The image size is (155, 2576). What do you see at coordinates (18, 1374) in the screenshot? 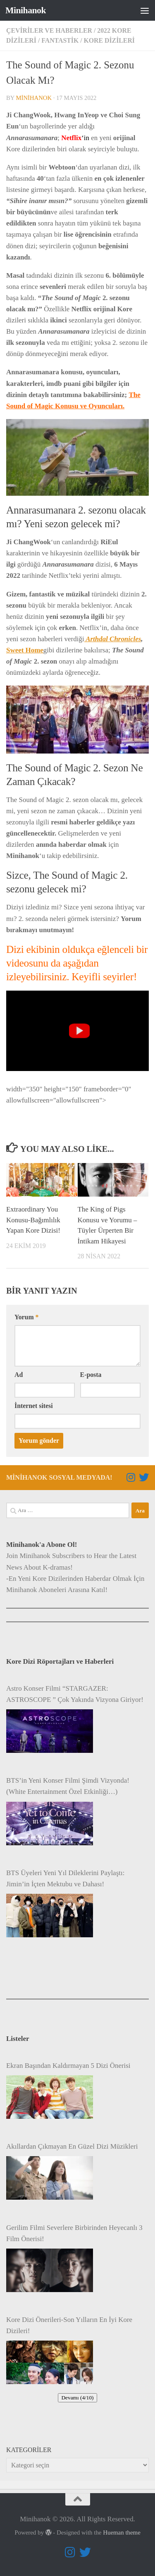
I see `Ad` at bounding box center [18, 1374].